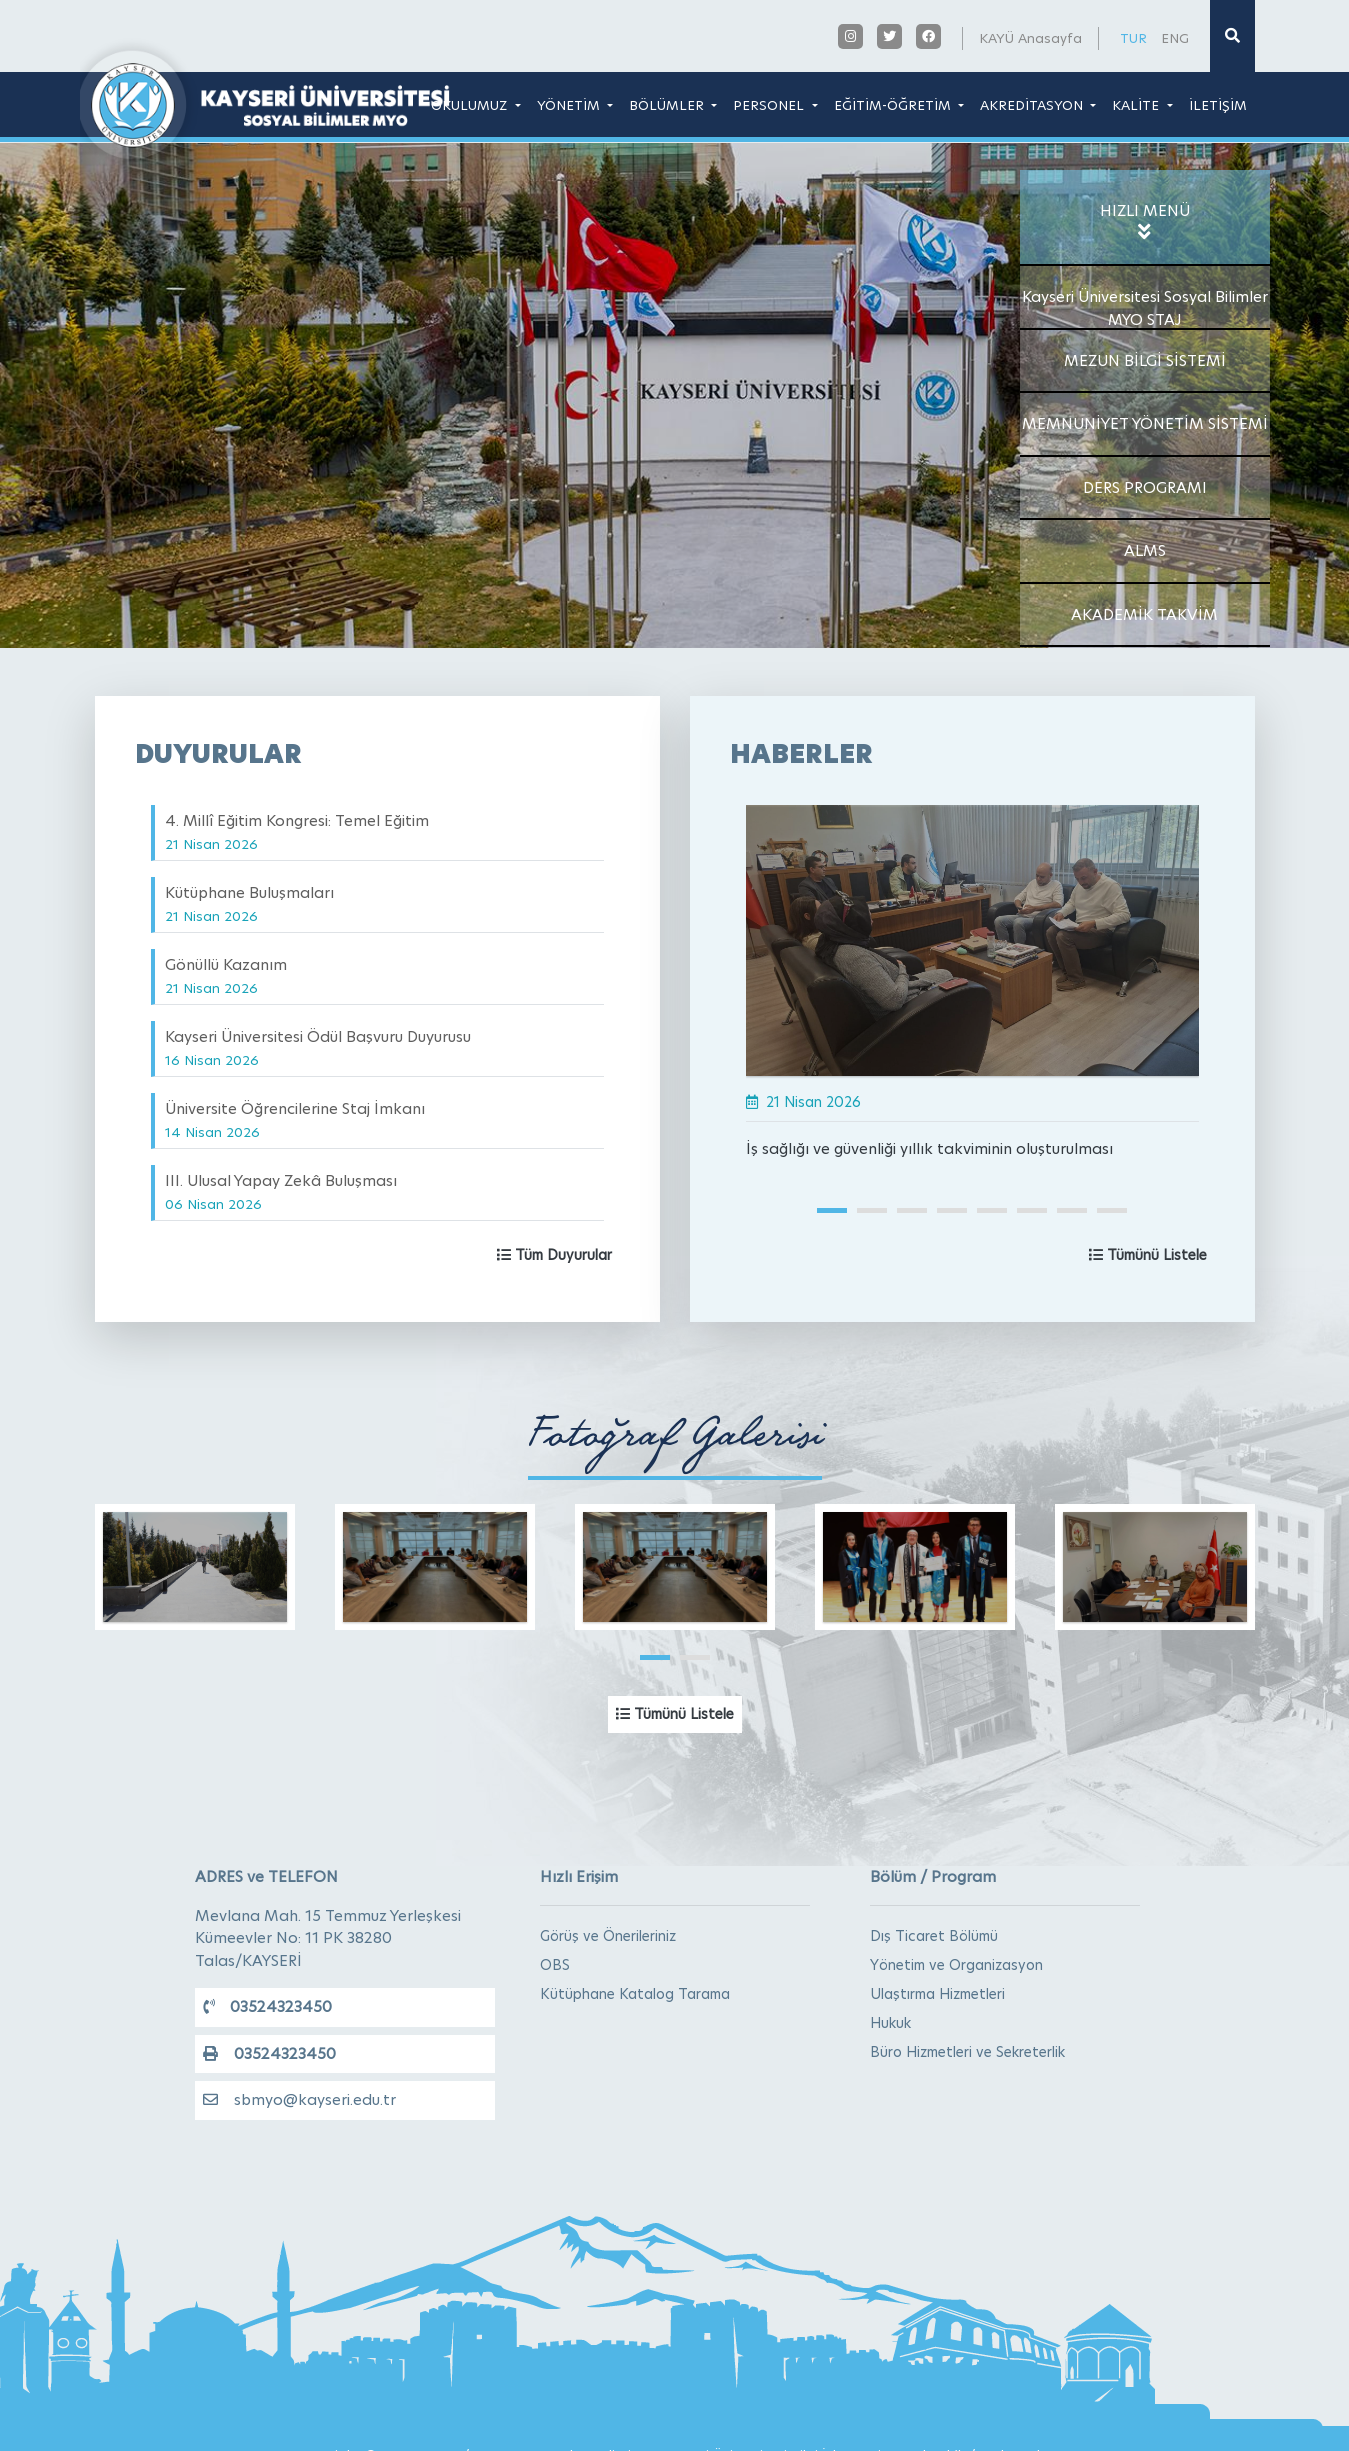 This screenshot has width=1349, height=2451. Describe the element at coordinates (937, 1994) in the screenshot. I see `Ulaştırma Hizmetleri` at that location.